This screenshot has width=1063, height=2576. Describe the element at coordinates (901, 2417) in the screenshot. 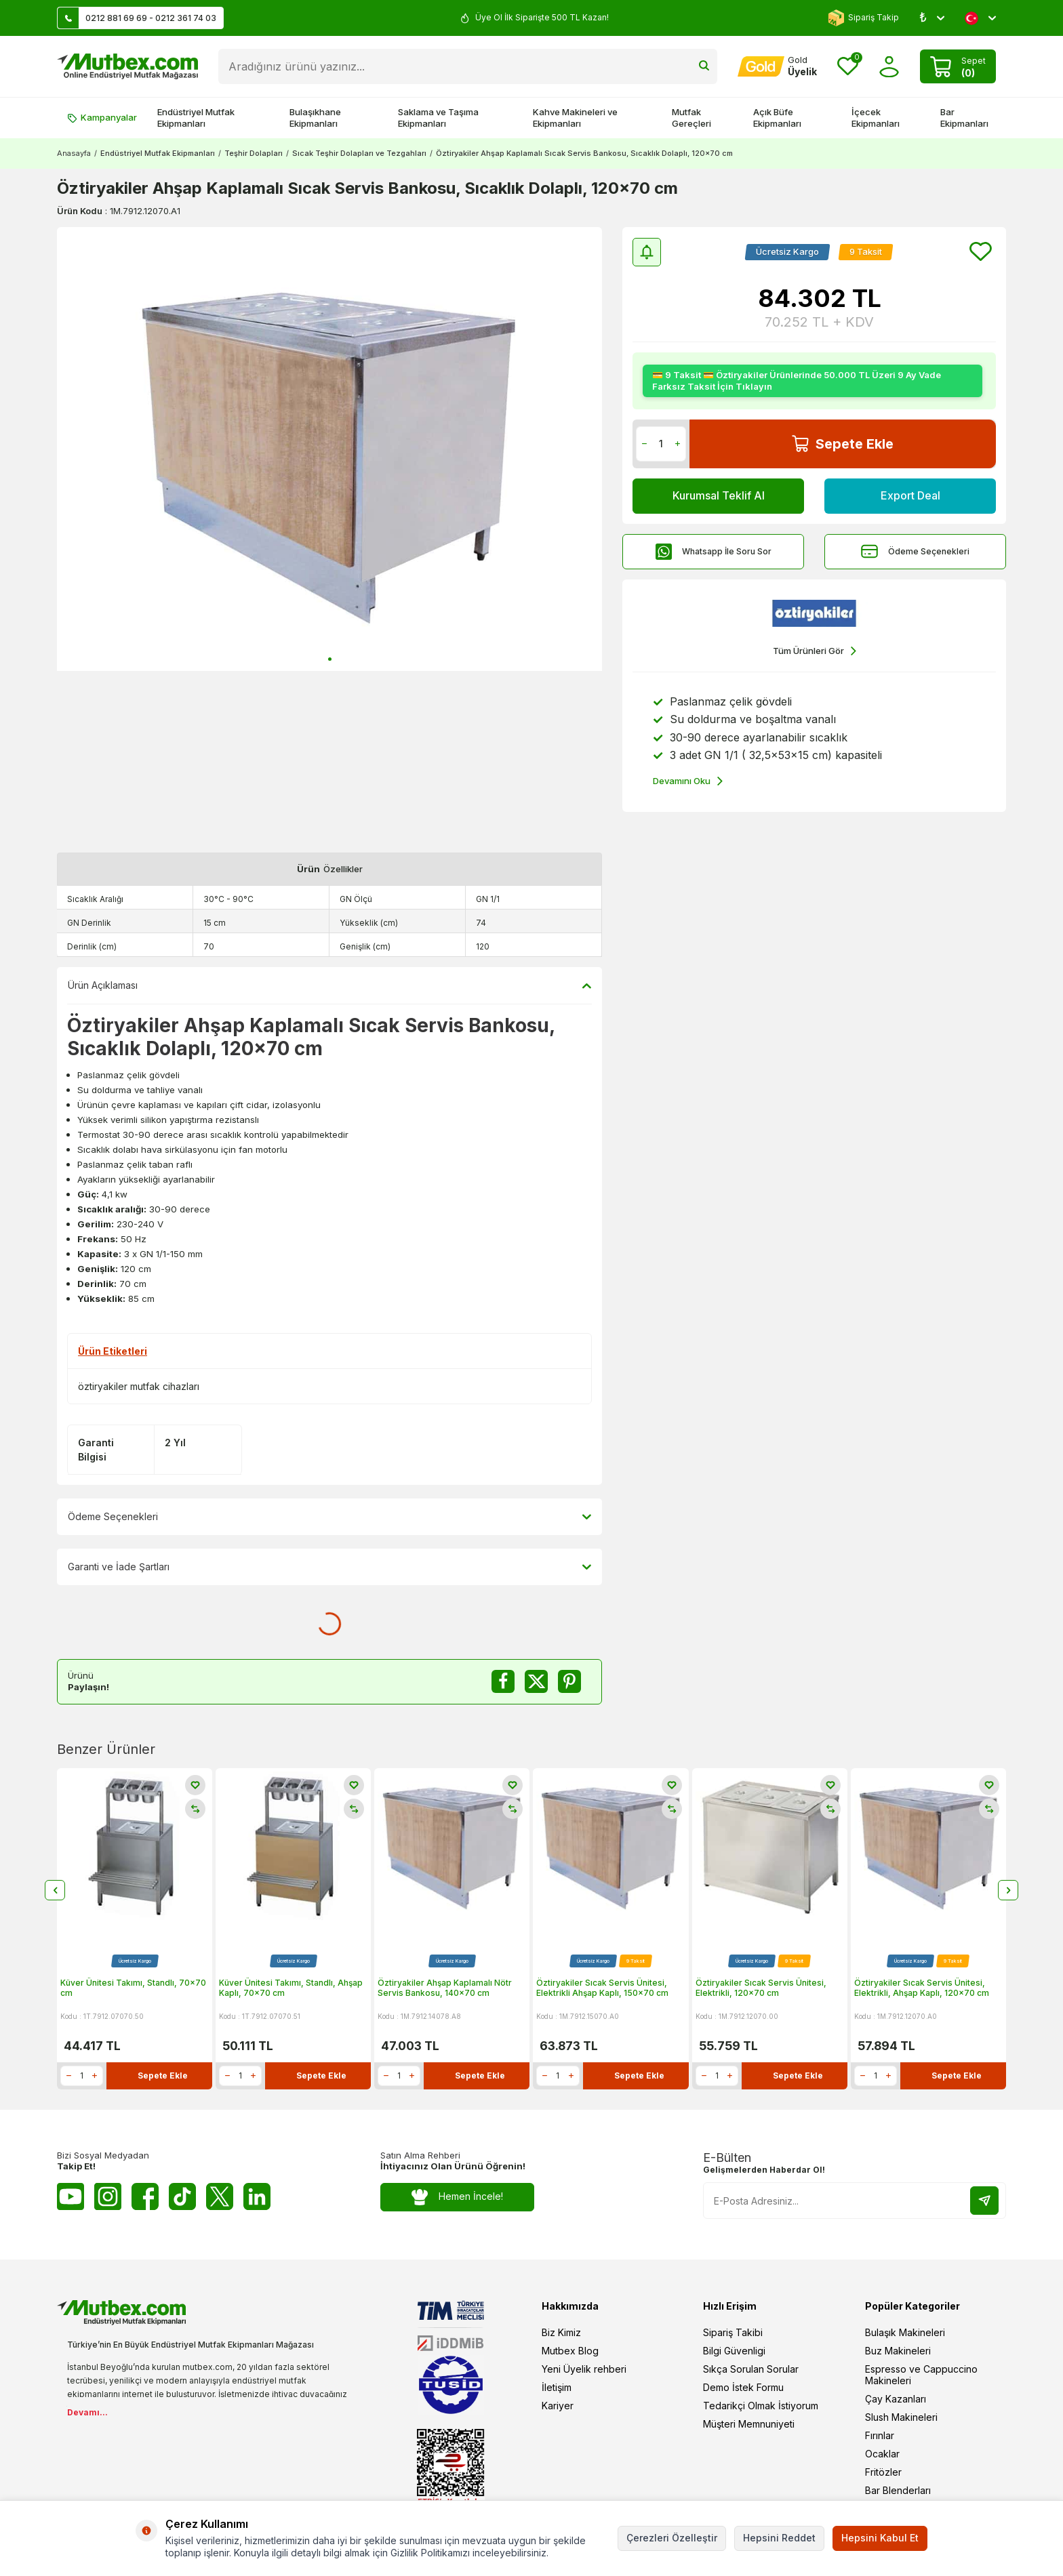

I see `Slush Makineleri` at that location.